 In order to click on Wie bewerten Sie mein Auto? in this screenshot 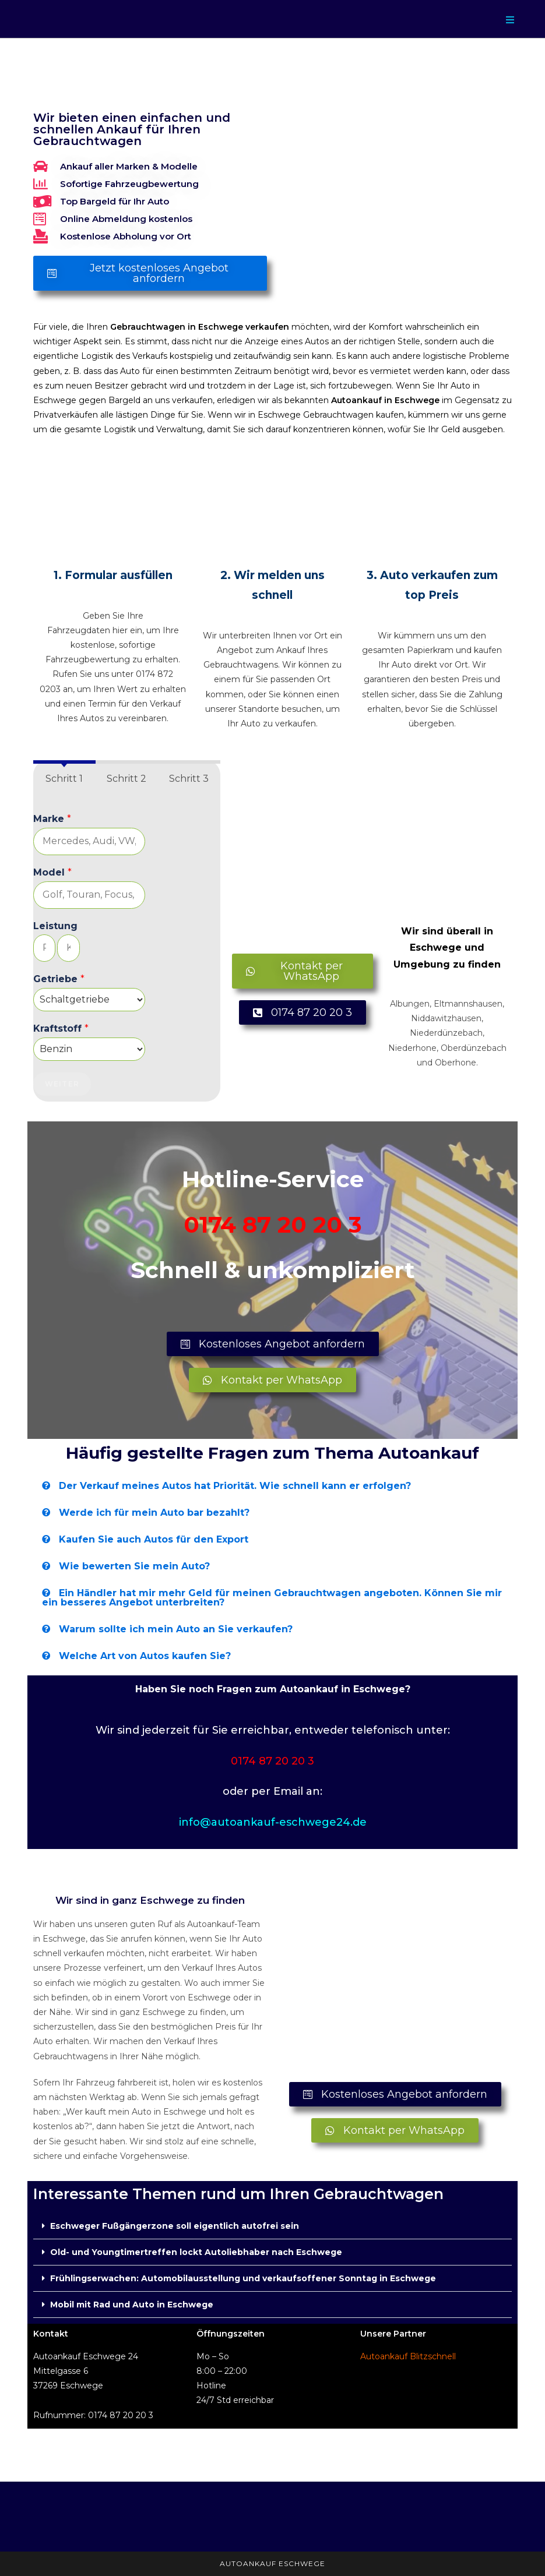, I will do `click(134, 1566)`.